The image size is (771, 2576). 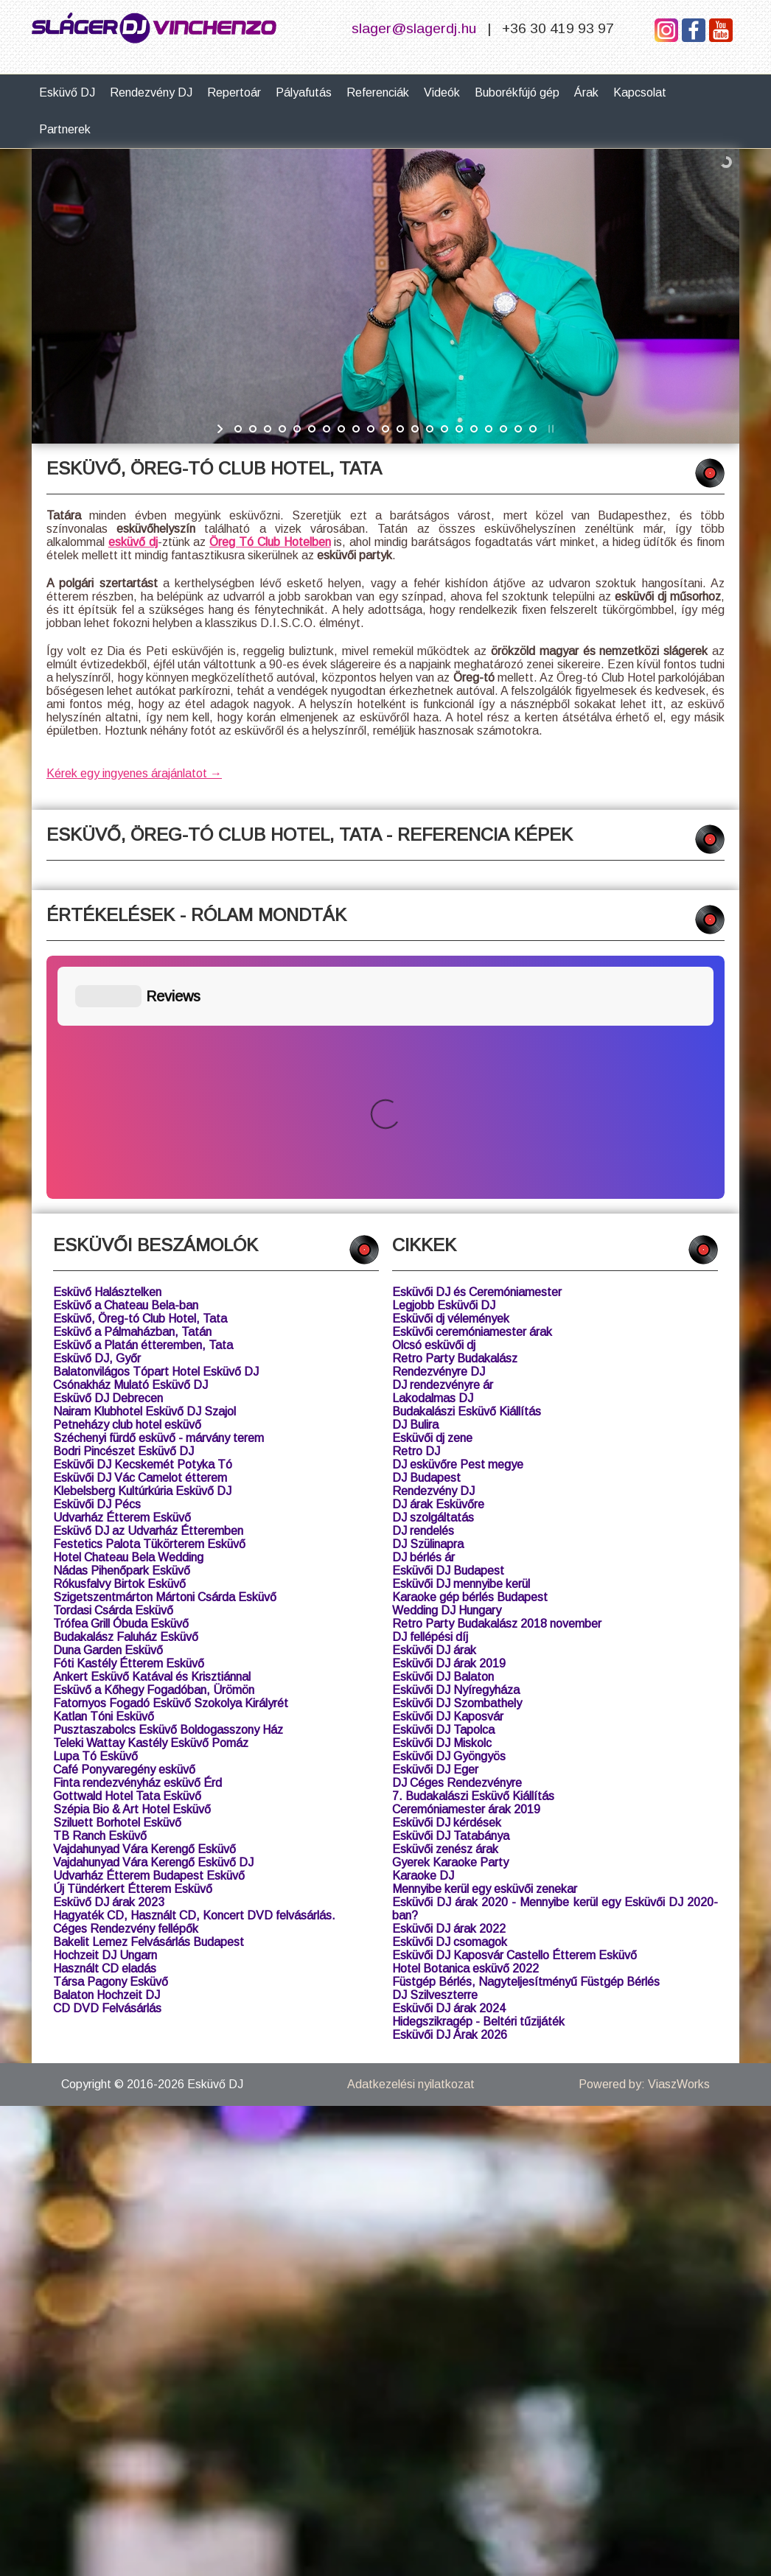 I want to click on Bakelit Lemez Felvásárlás Budapest, so click(x=148, y=1699).